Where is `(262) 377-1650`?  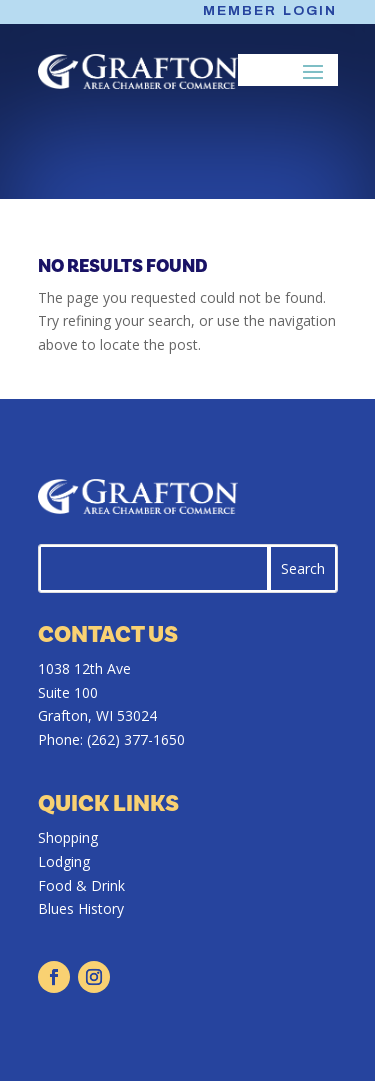
(262) 377-1650 is located at coordinates (136, 739).